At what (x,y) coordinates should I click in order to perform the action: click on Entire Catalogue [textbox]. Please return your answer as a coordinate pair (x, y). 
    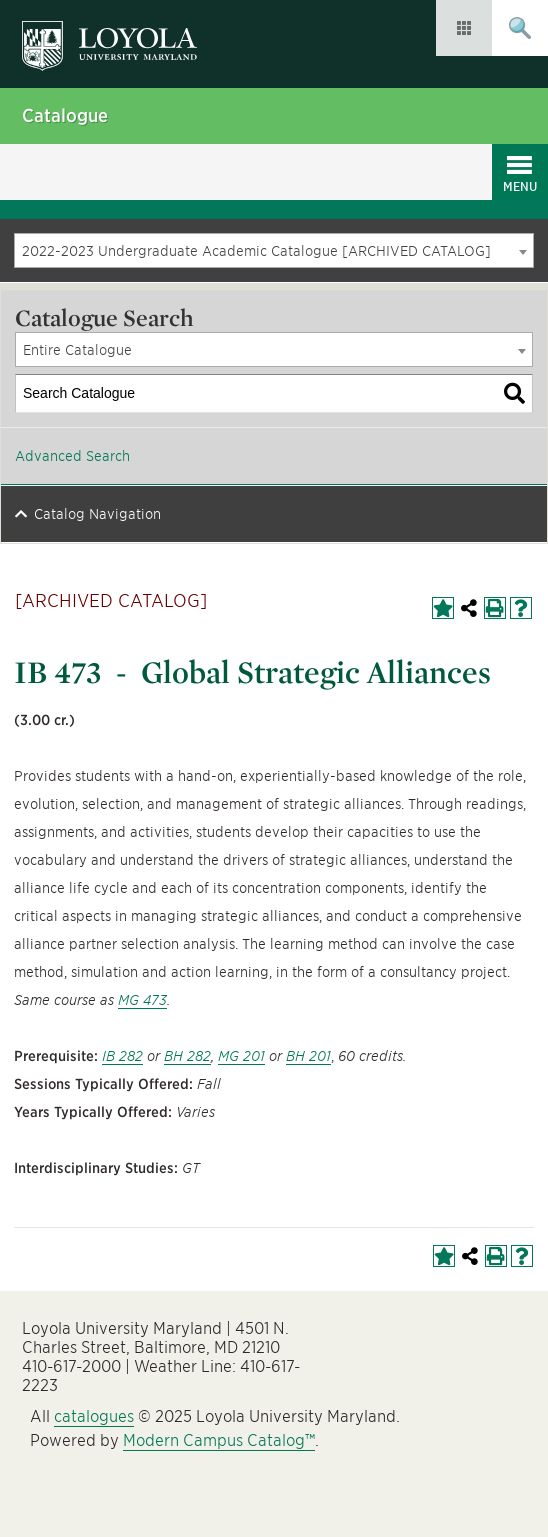
    Looking at the image, I should click on (77, 350).